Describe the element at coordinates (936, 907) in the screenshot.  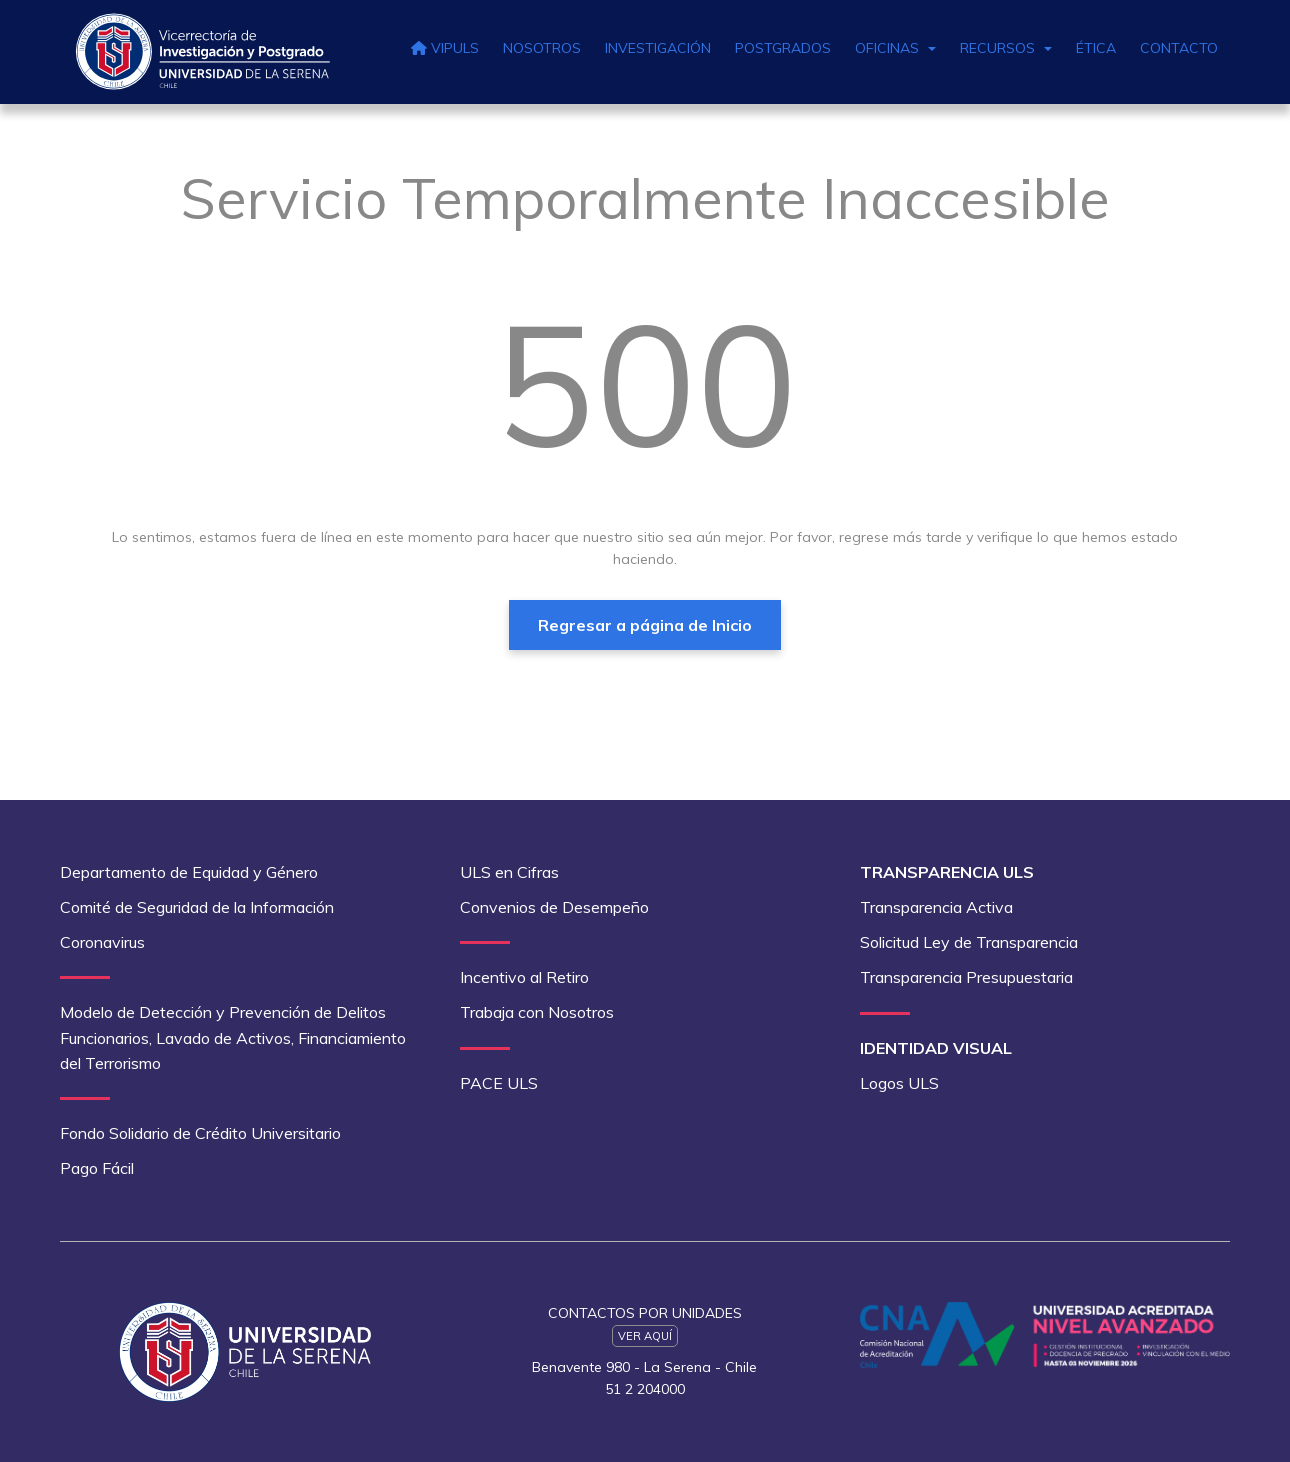
I see `Transparencia Activa` at that location.